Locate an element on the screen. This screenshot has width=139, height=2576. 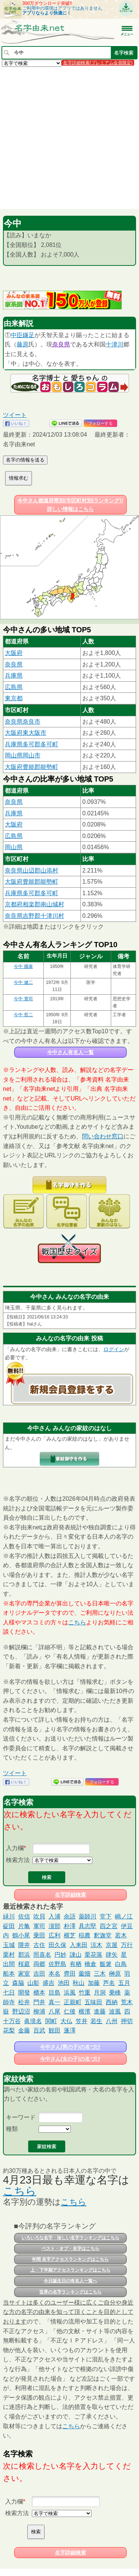
白鳥 is located at coordinates (121, 1964).